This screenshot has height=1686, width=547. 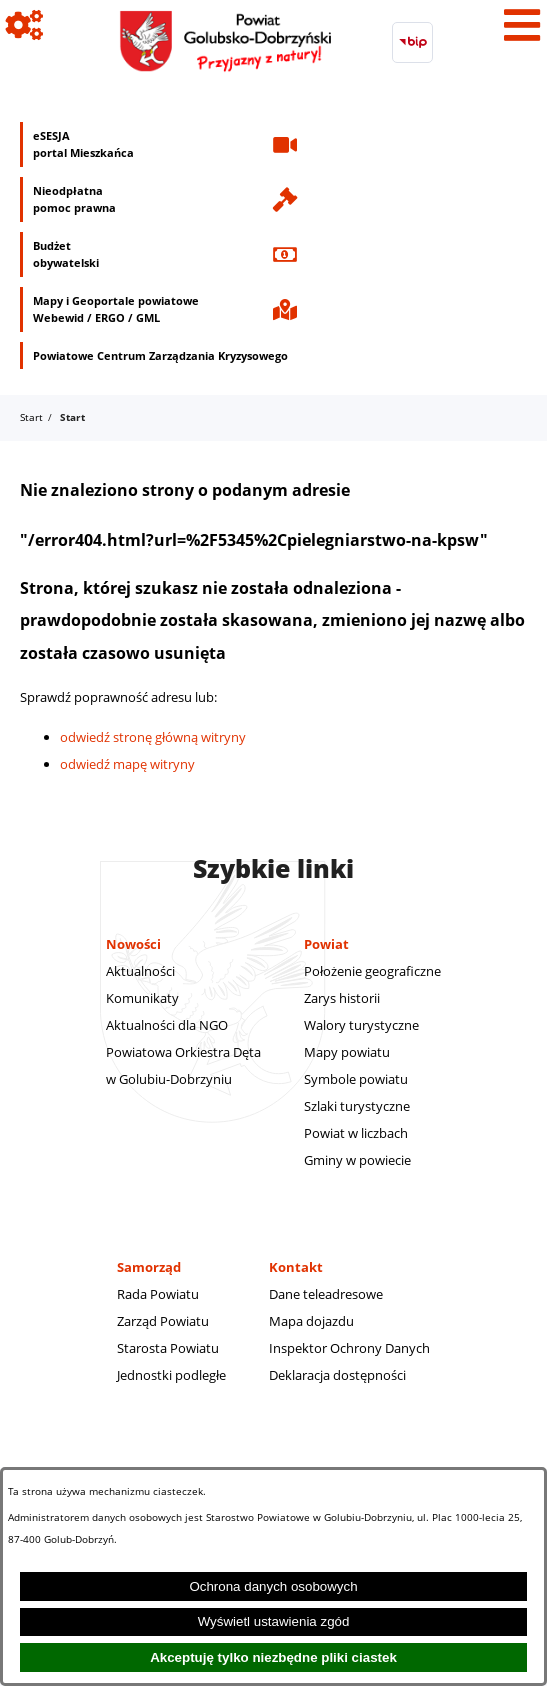 I want to click on odwiedź mapę witryny, so click(x=127, y=764).